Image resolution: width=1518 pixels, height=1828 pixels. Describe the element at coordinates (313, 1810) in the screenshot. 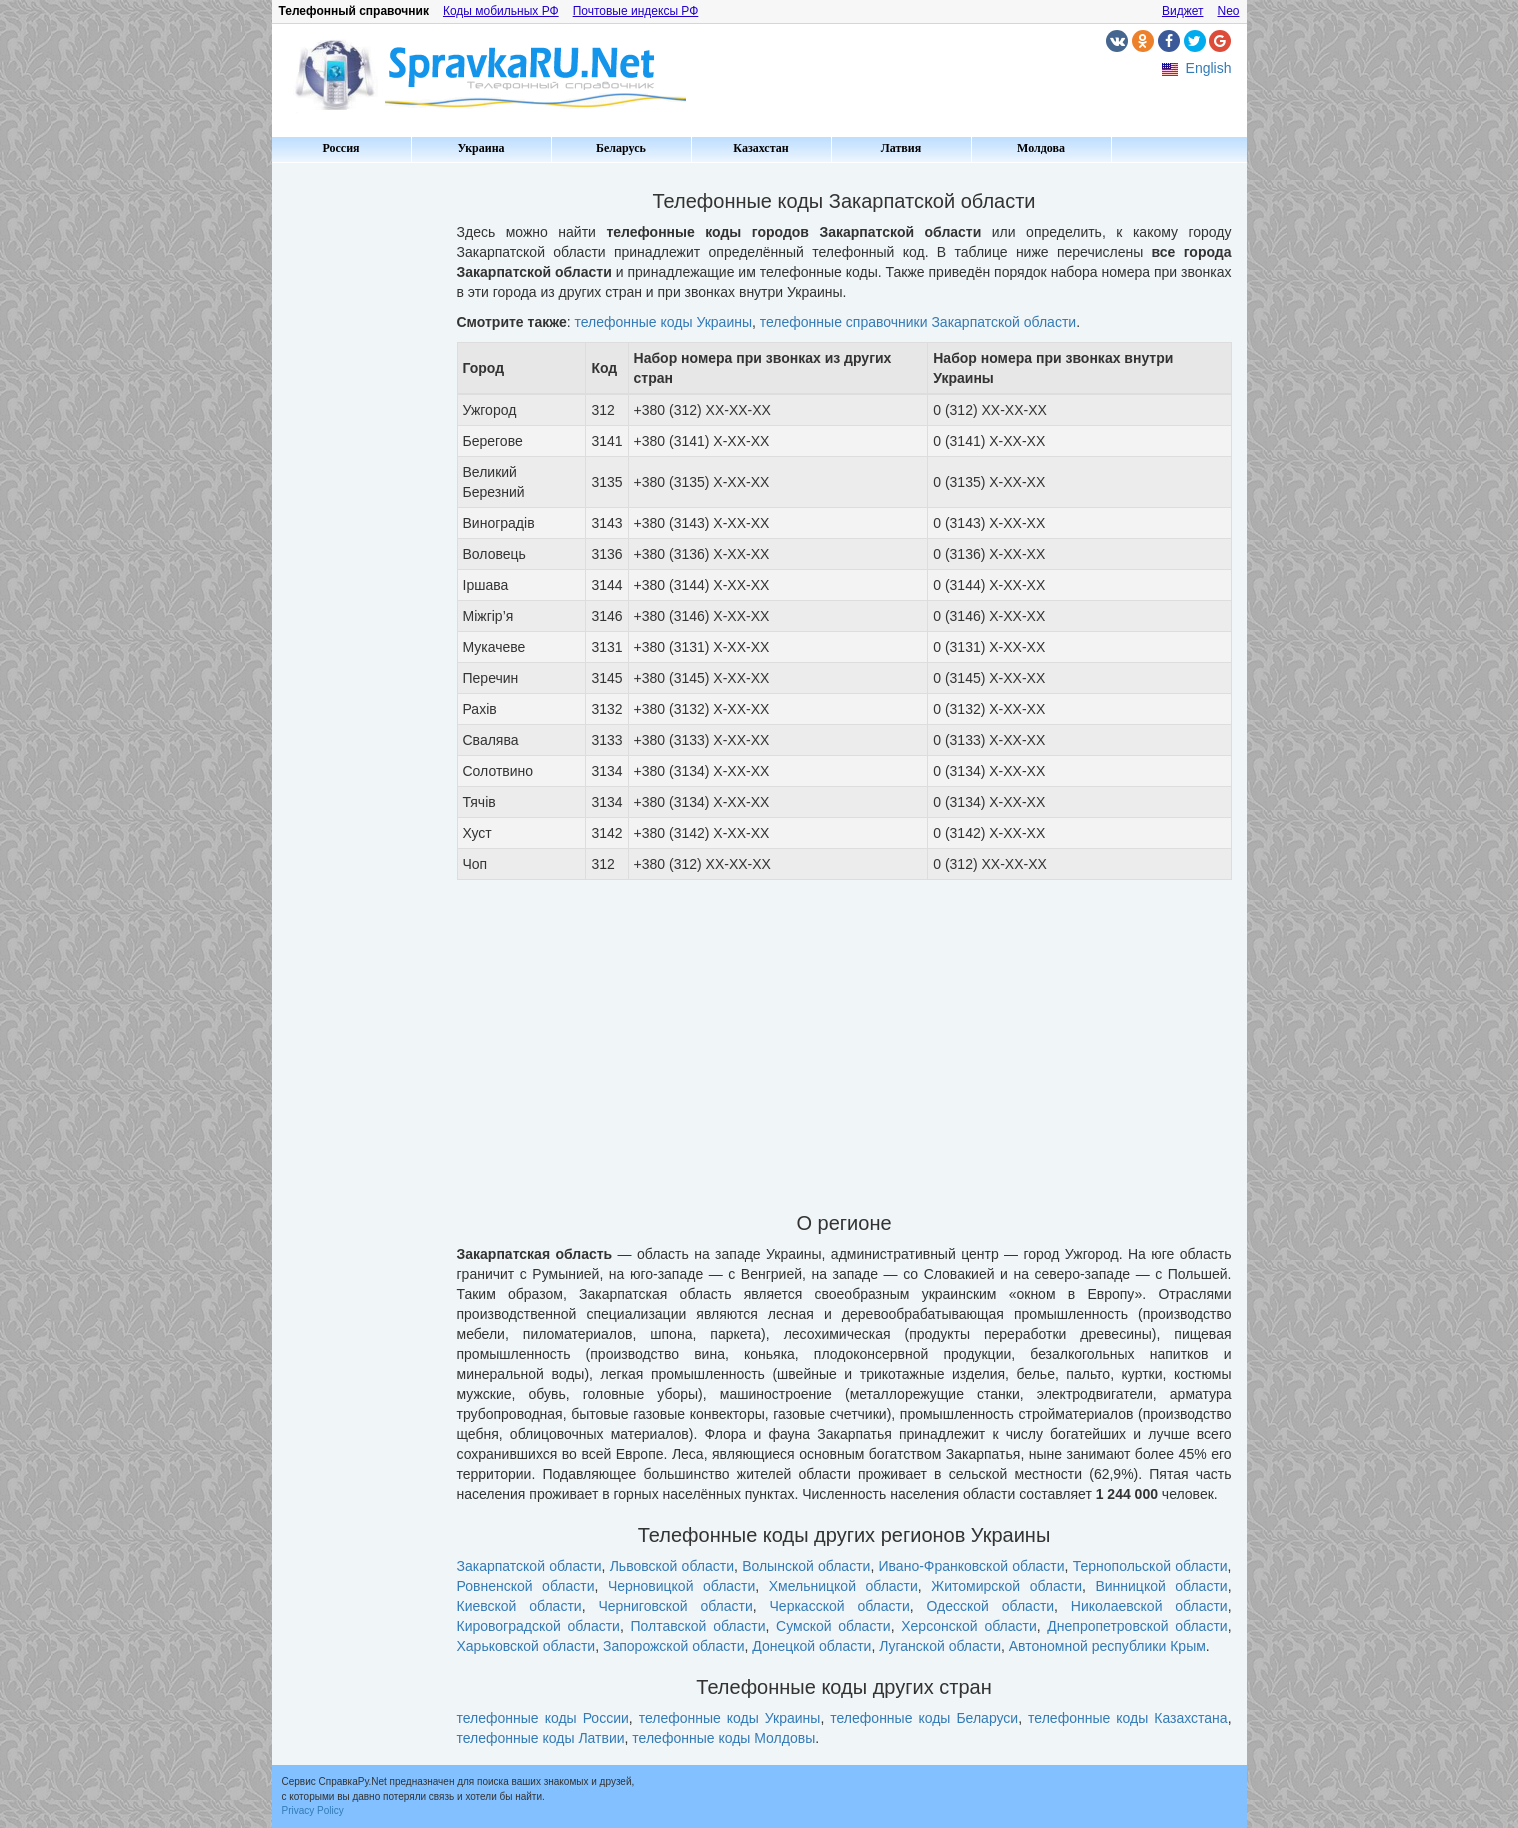

I see `Privacy Policy` at that location.